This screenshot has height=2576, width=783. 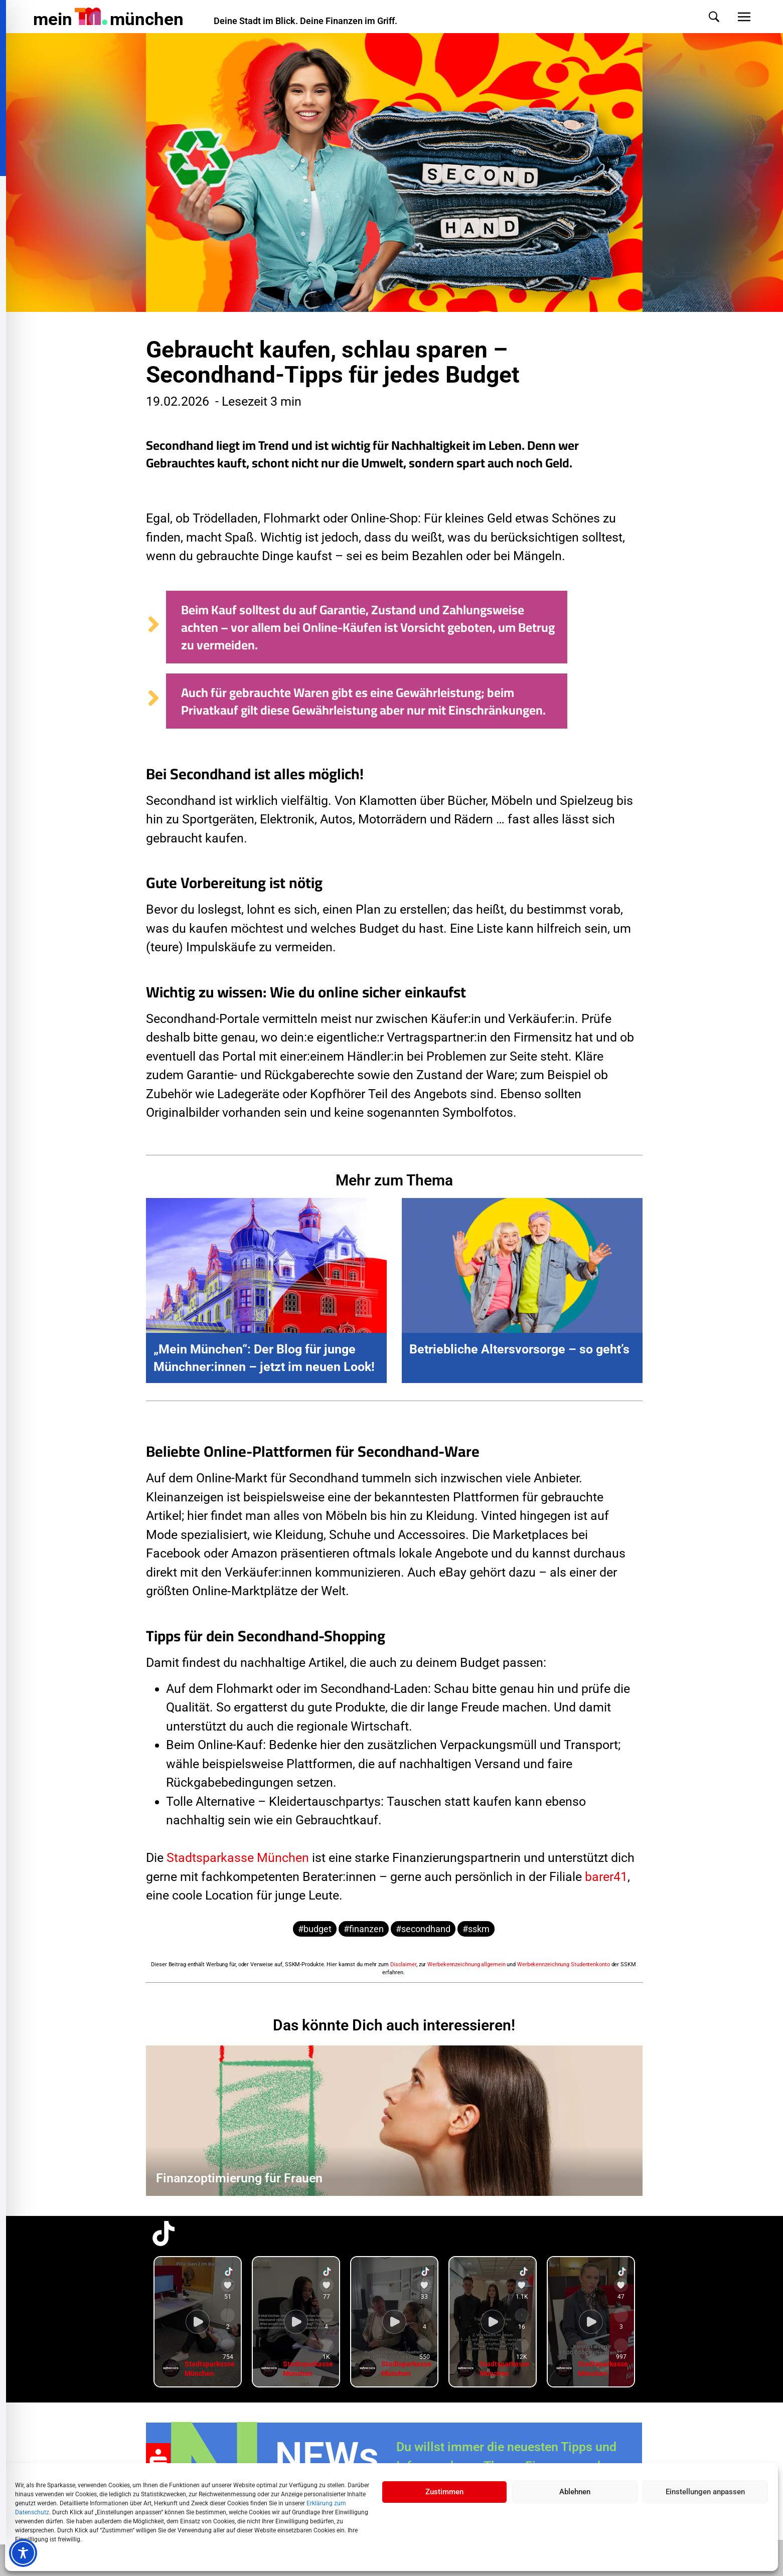 What do you see at coordinates (466, 1964) in the screenshot?
I see `Werbekennzeichnung allgemein` at bounding box center [466, 1964].